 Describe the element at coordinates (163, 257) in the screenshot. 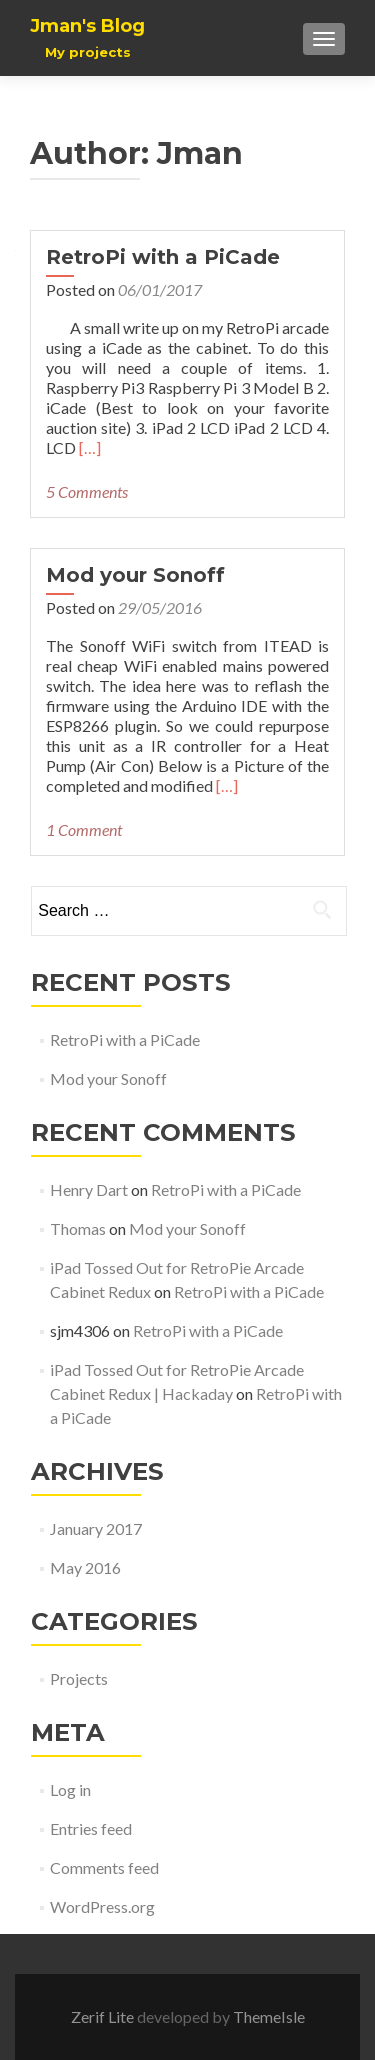

I see `RetroPi with a PiCade` at that location.